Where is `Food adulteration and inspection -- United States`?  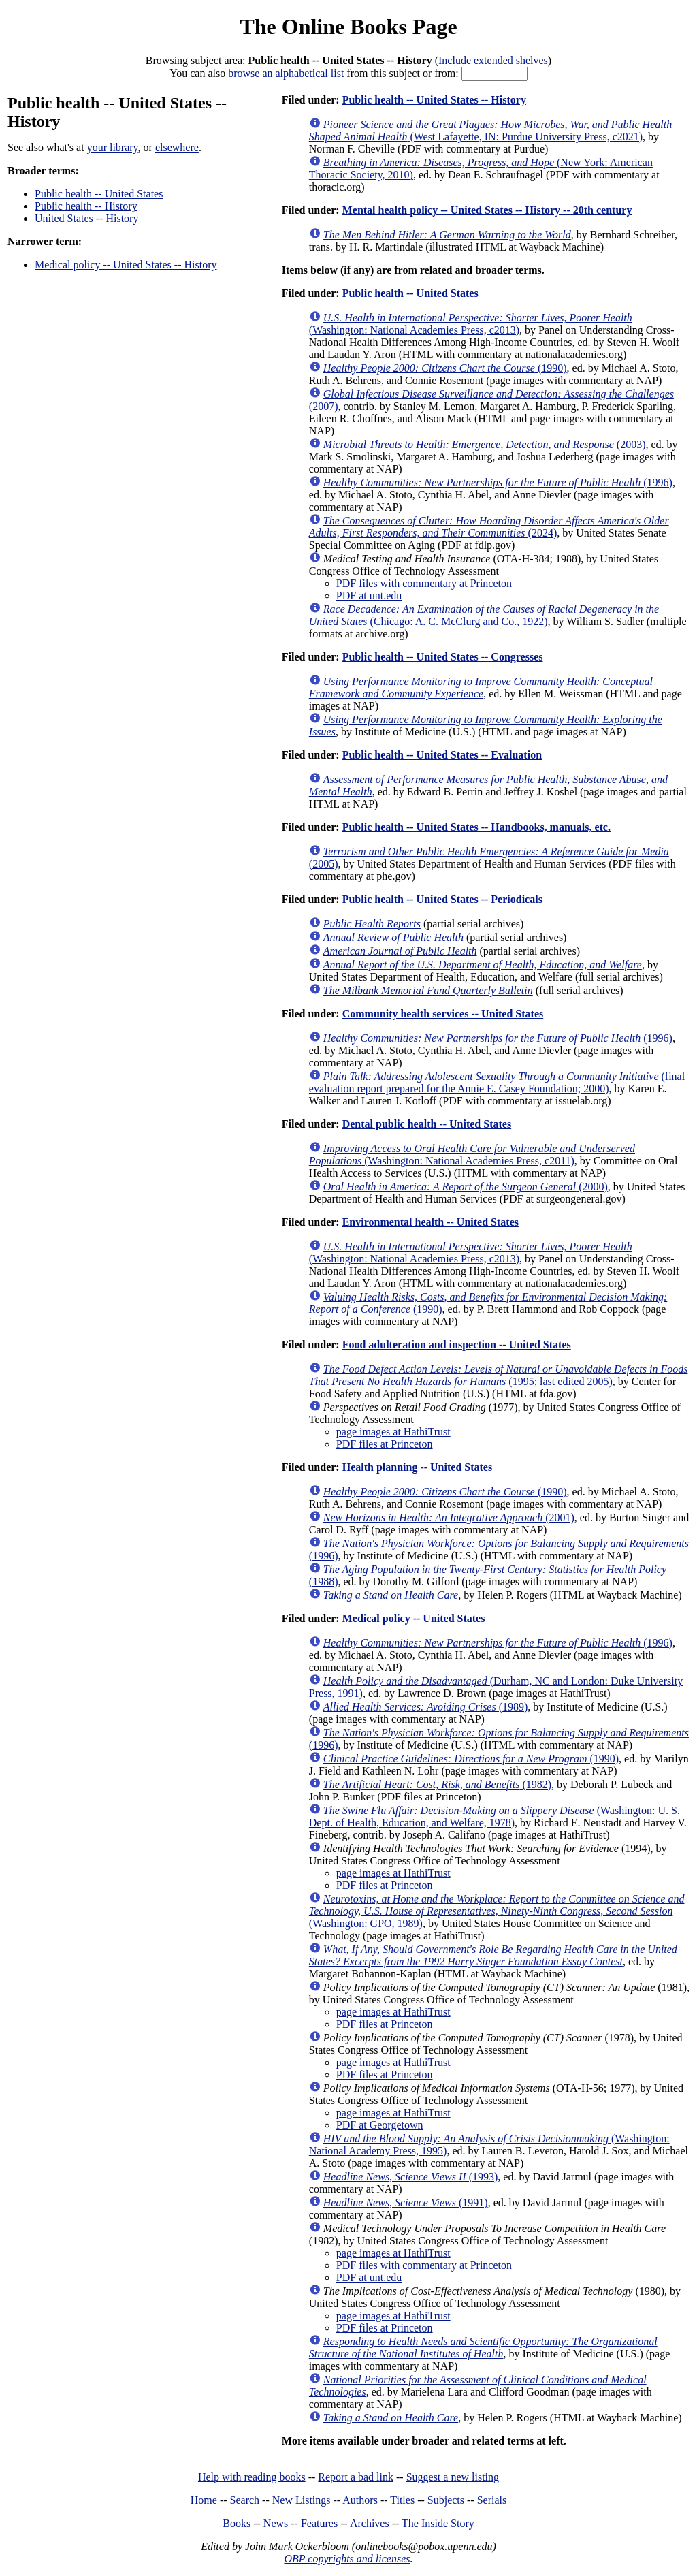
Food adulteration and inspection -- United States is located at coordinates (456, 1344).